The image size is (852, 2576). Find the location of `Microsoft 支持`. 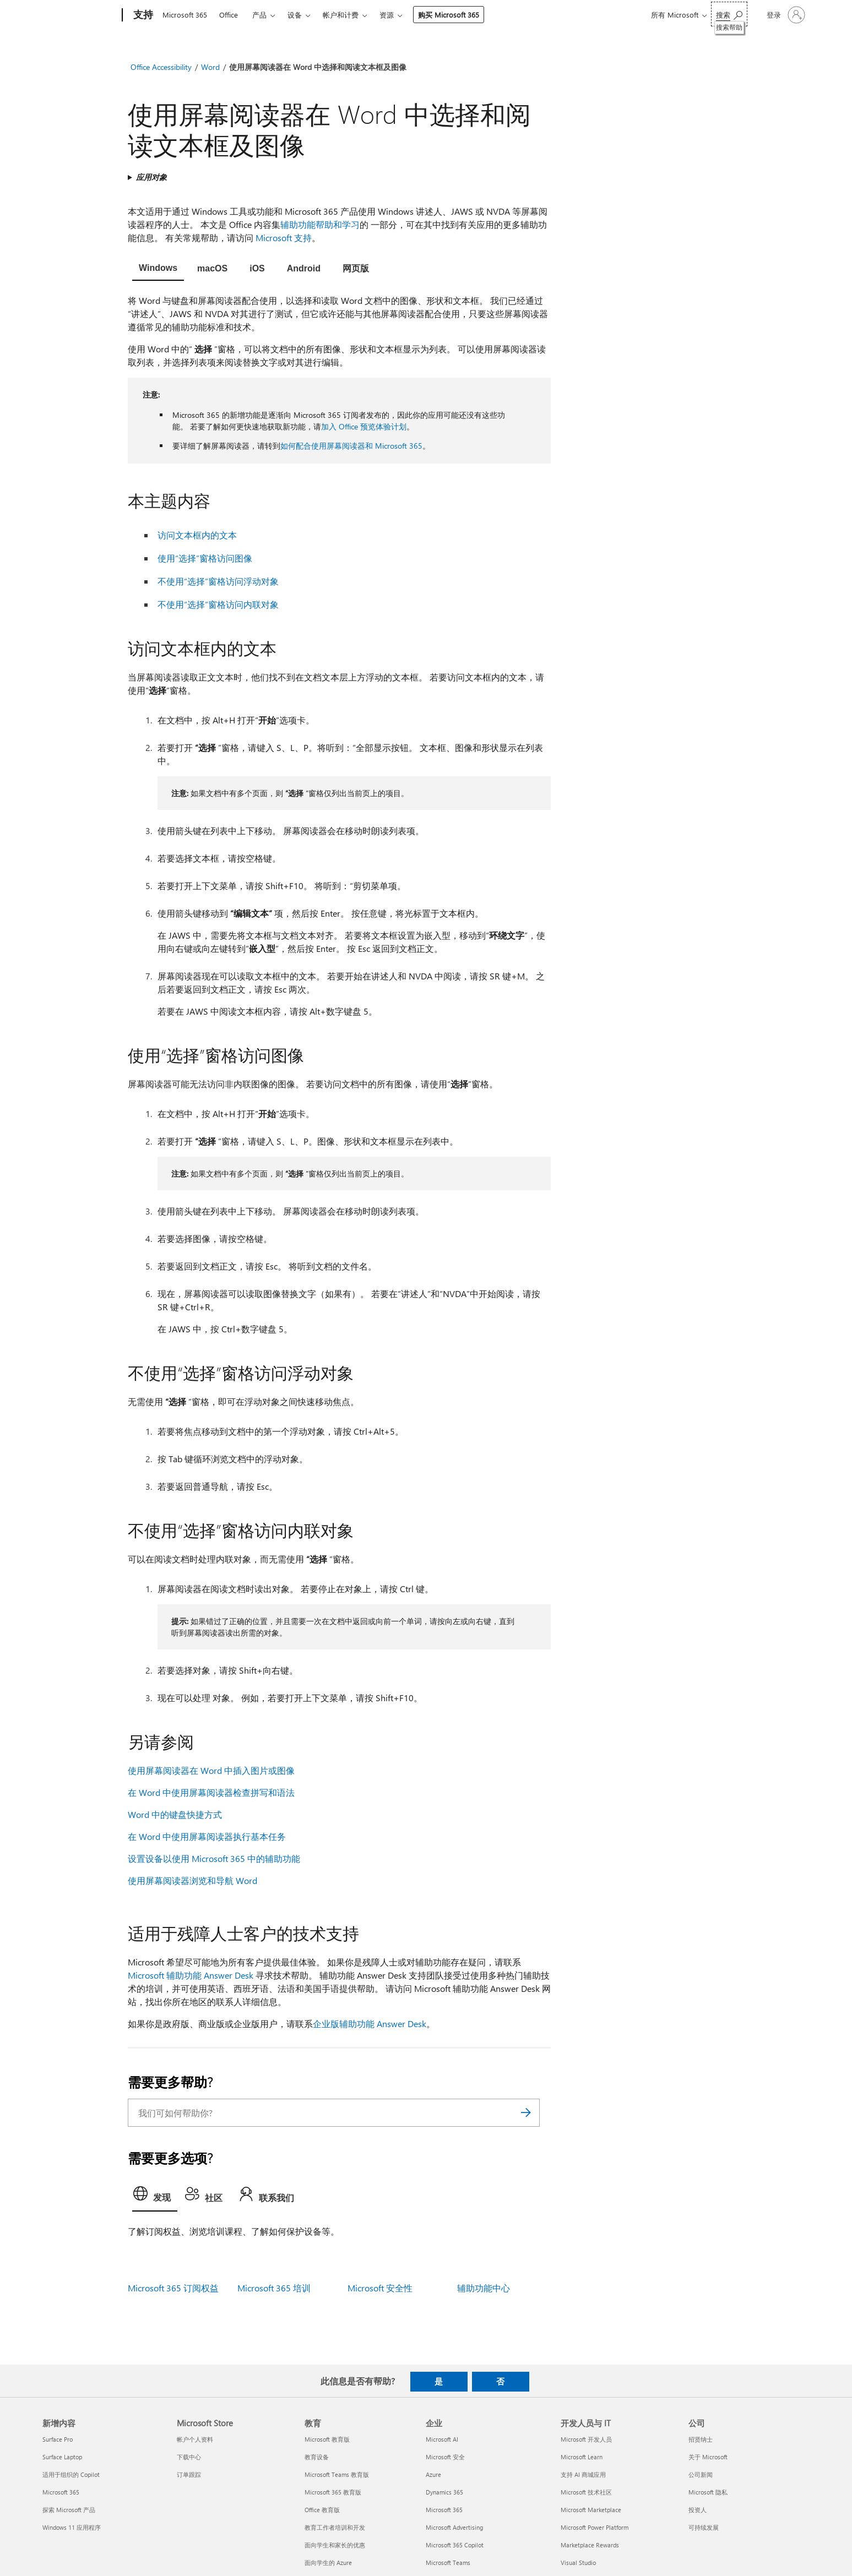

Microsoft 支持 is located at coordinates (284, 237).